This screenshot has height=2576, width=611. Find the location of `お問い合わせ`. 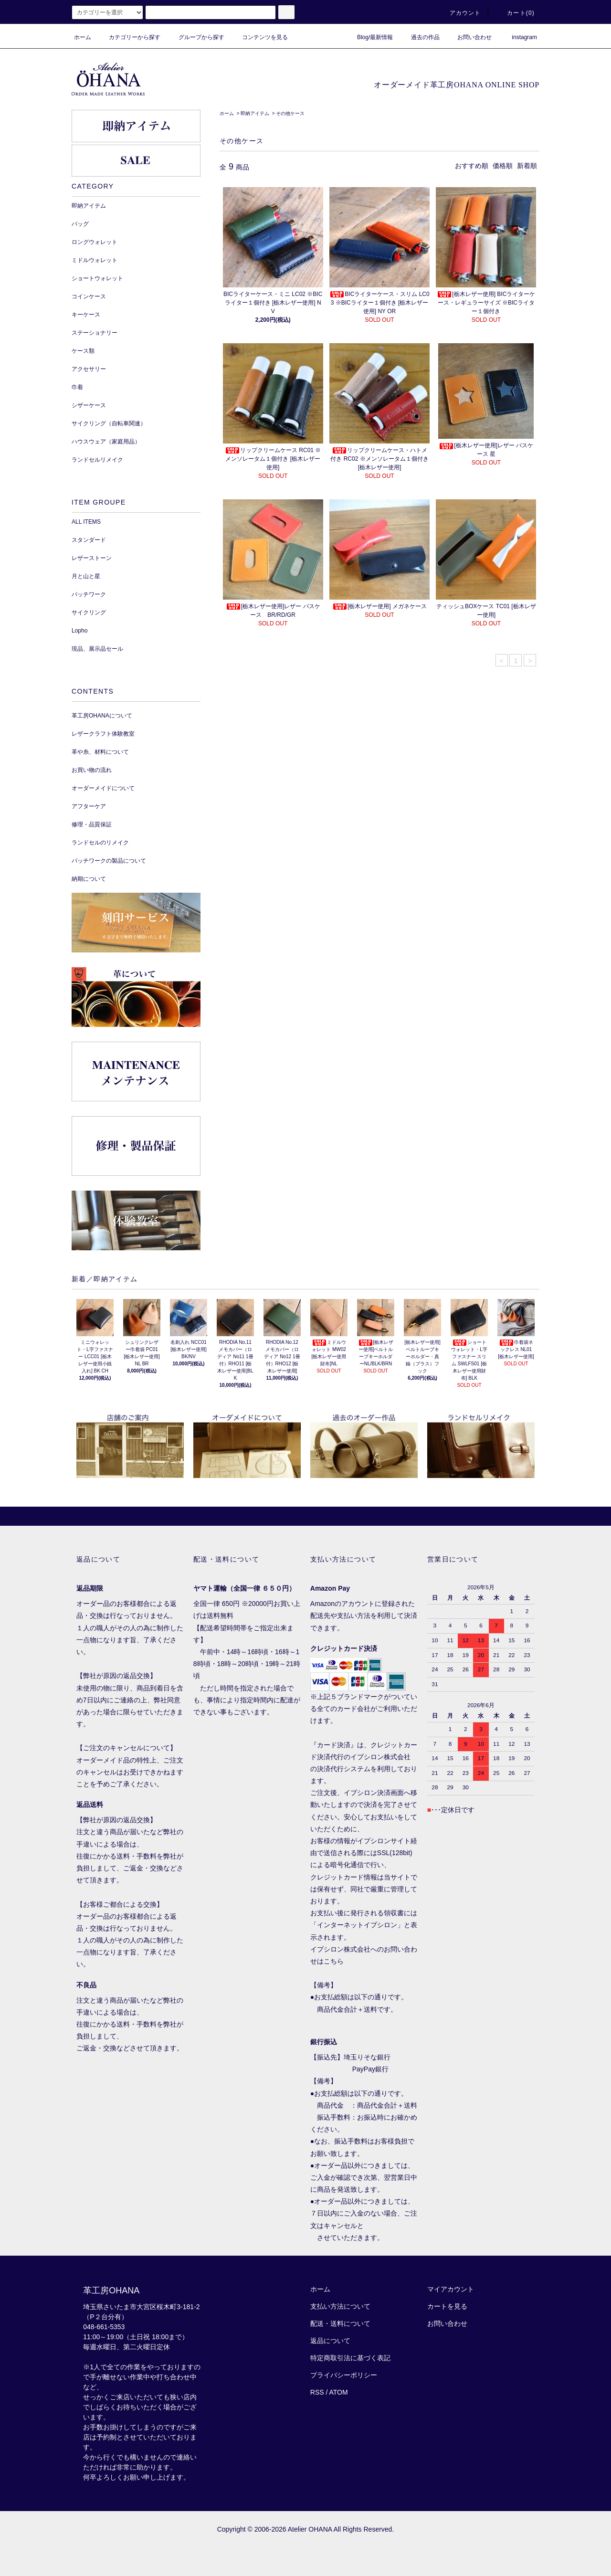

お問い合わせ is located at coordinates (469, 37).